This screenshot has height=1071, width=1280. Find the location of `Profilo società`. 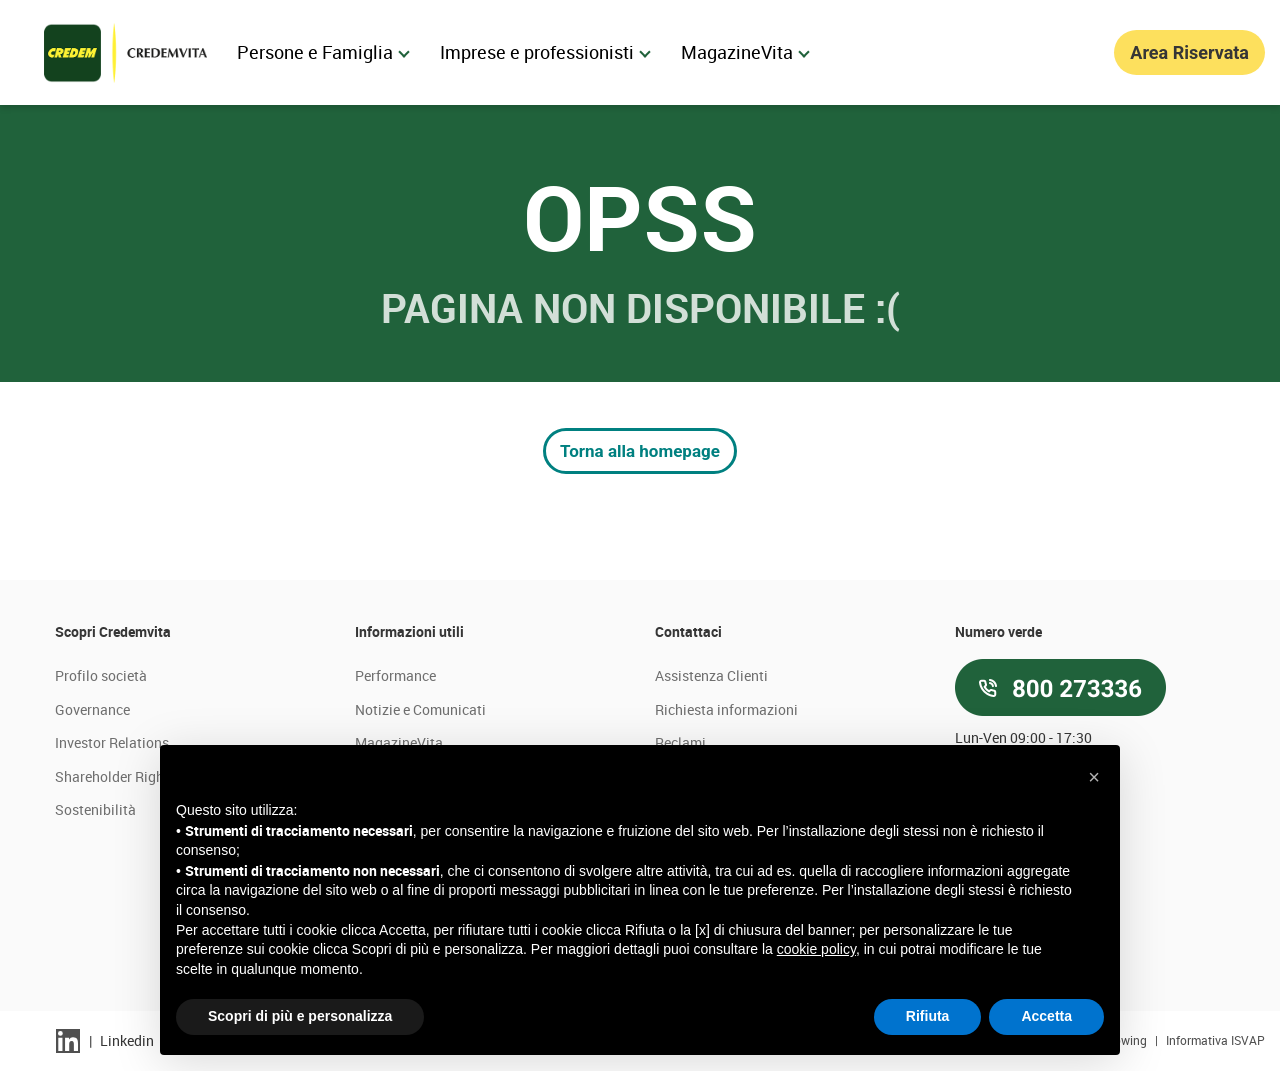

Profilo società is located at coordinates (101, 675).